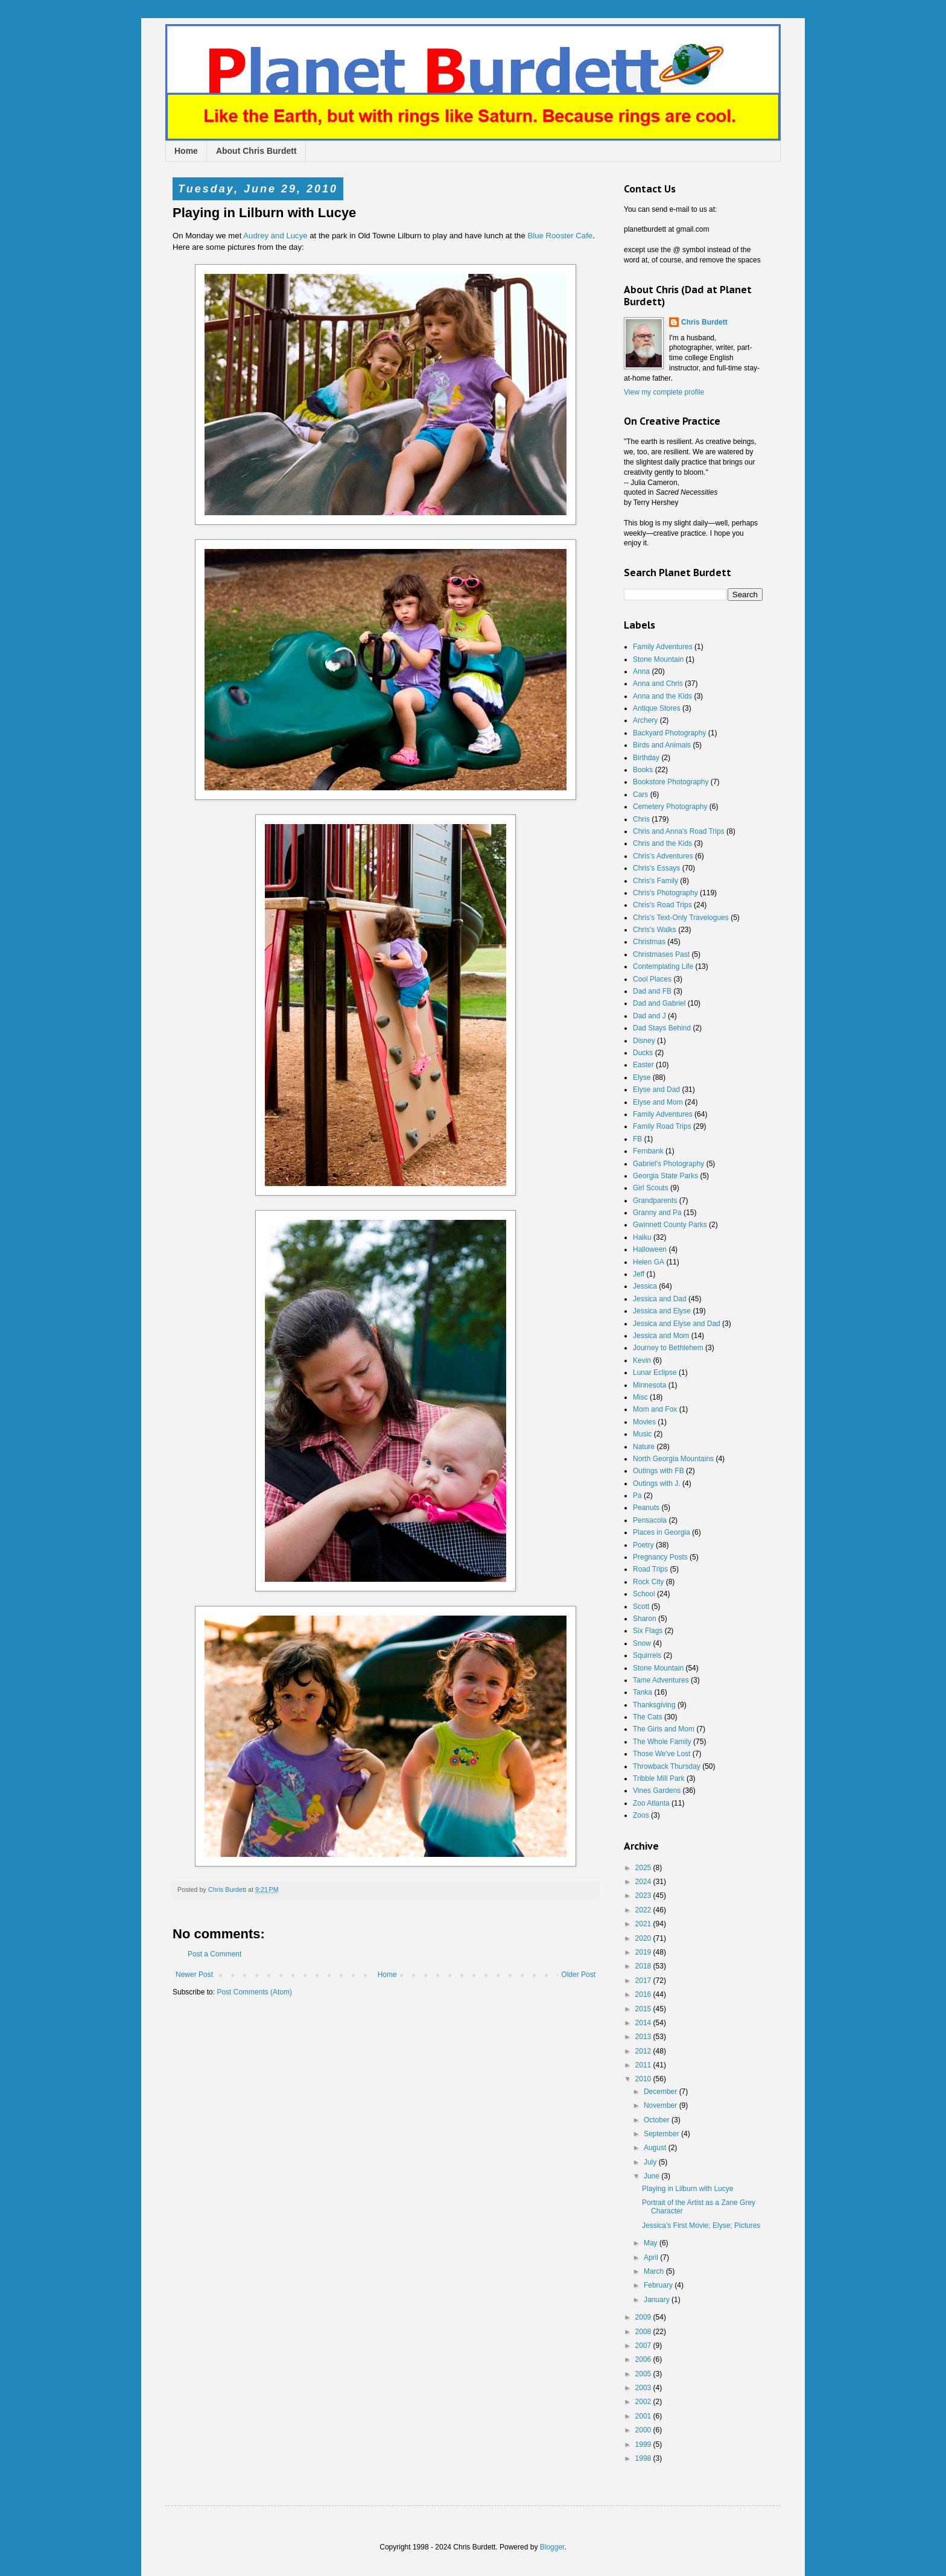 The width and height of the screenshot is (946, 2576). I want to click on Fernbank, so click(648, 1151).